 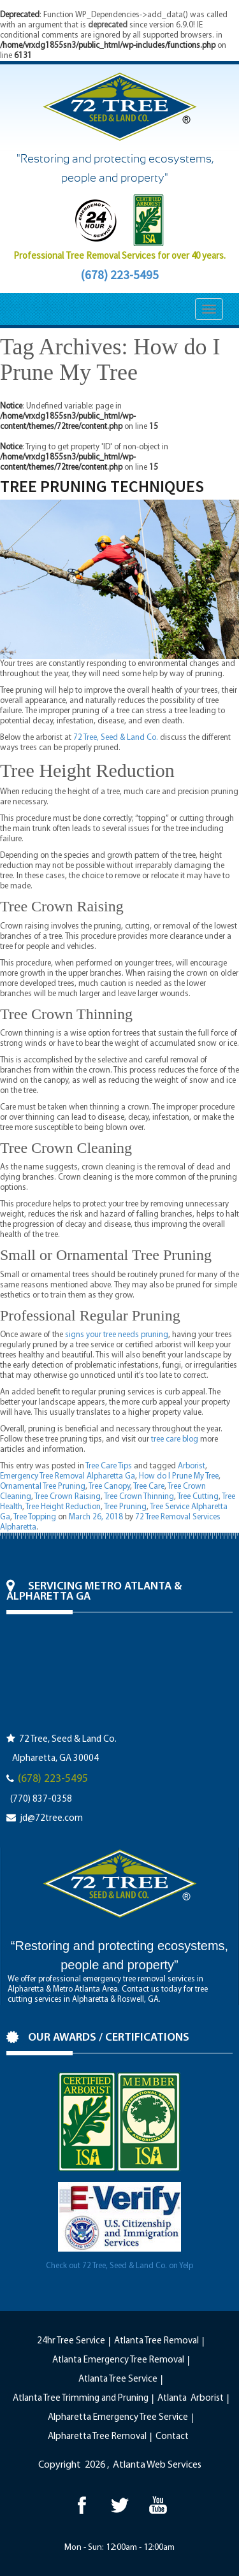 I want to click on Atlanta Arborist, so click(x=190, y=2398).